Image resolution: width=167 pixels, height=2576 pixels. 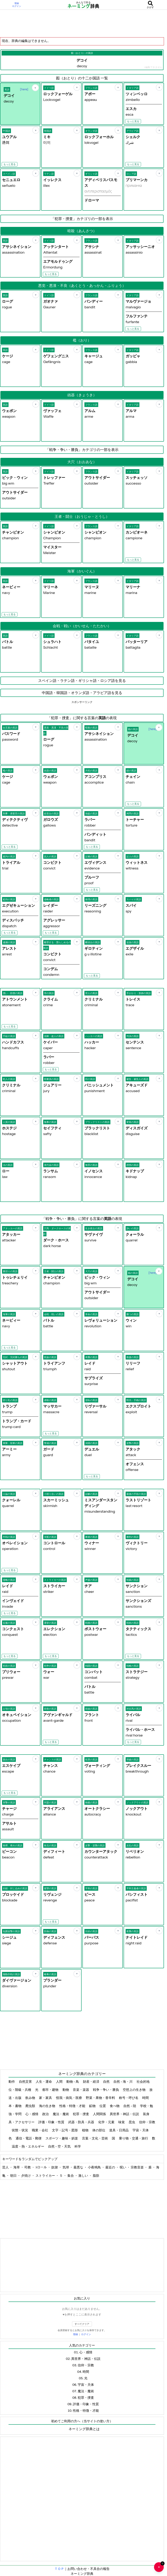 I want to click on 信仰・宗教, so click(x=147, y=2122).